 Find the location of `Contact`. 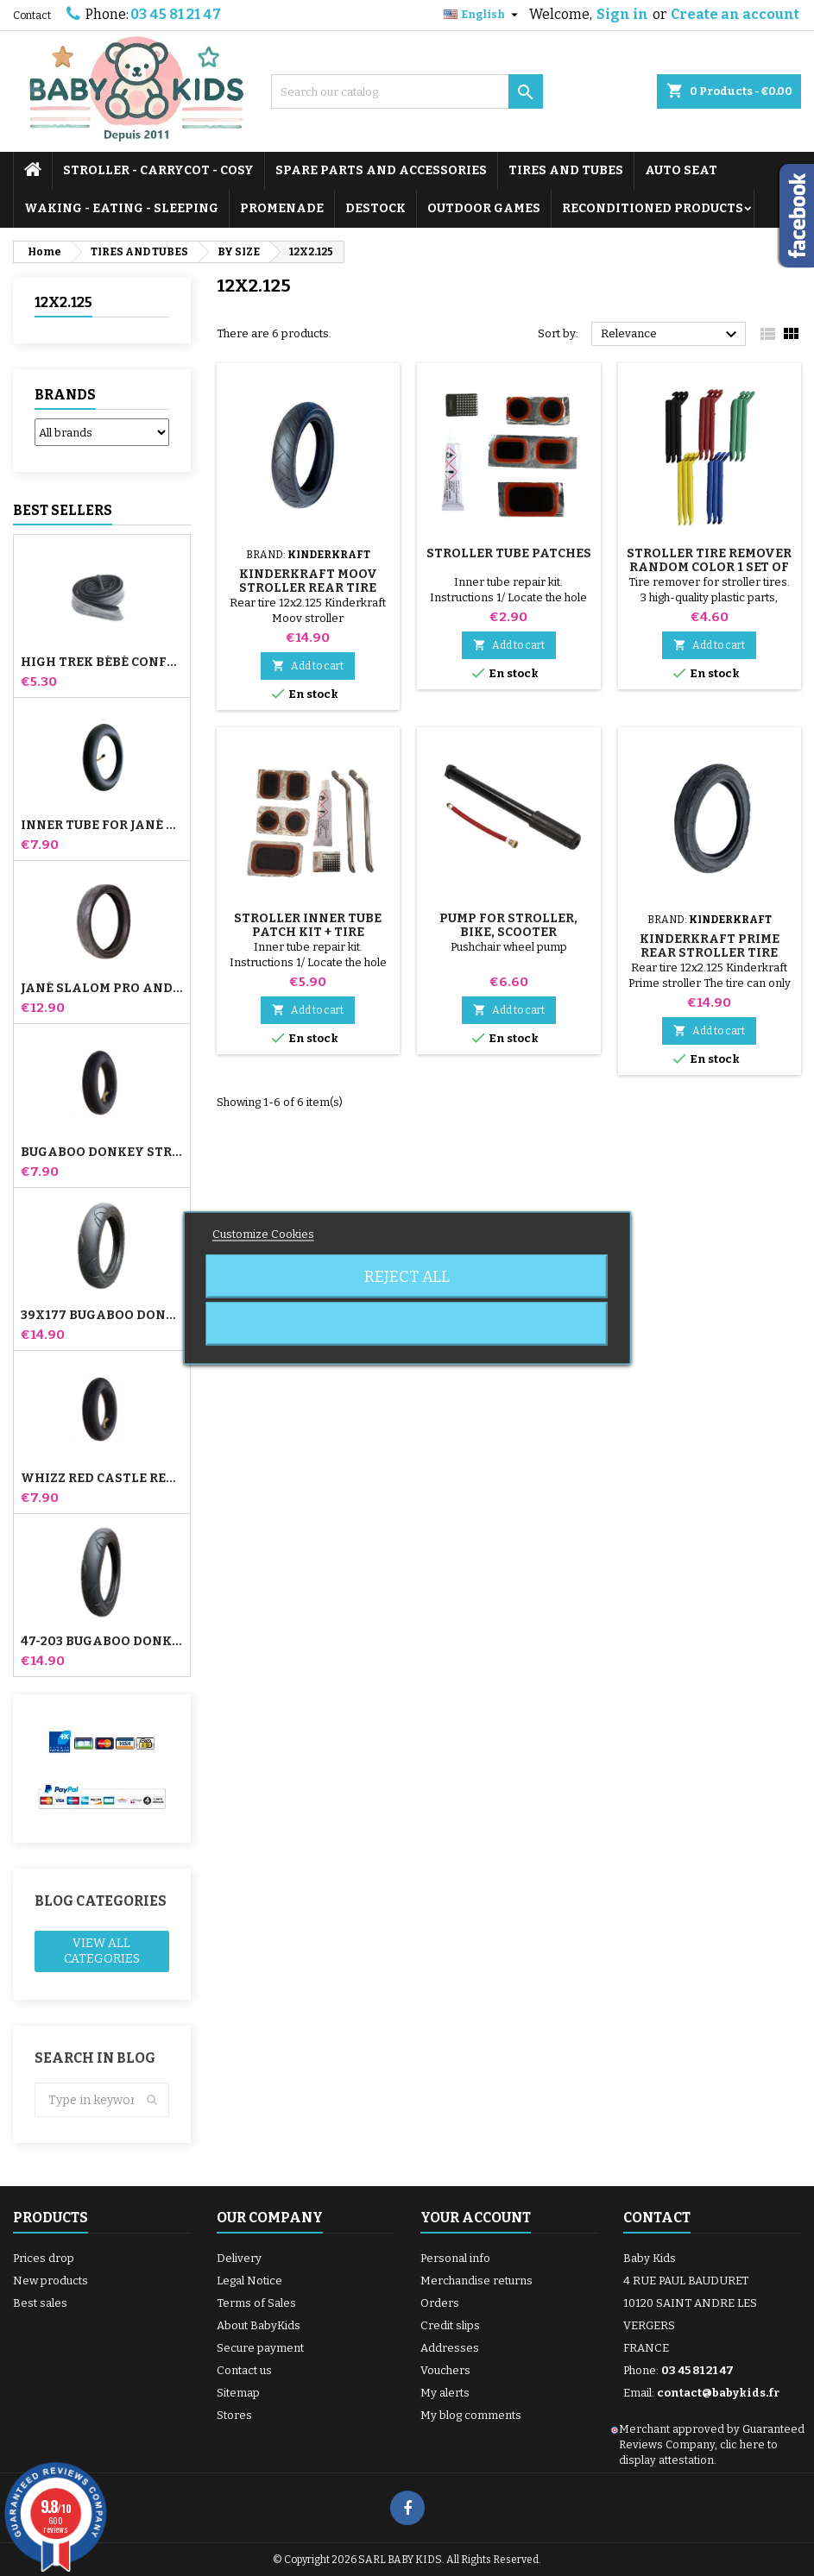

Contact is located at coordinates (32, 15).